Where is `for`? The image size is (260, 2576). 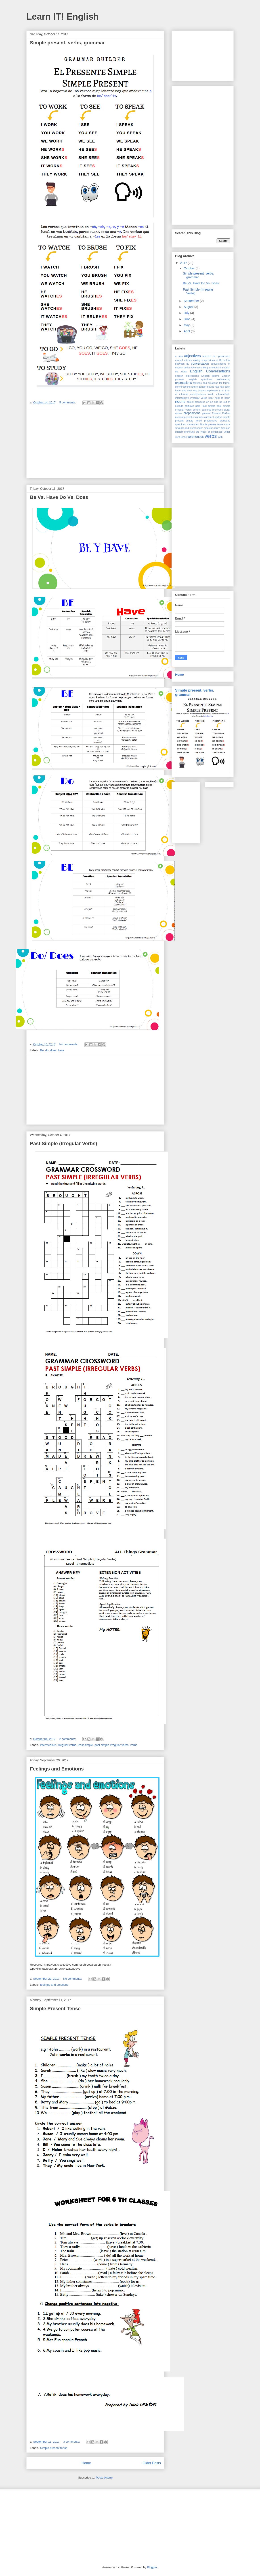
for is located at coordinates (220, 383).